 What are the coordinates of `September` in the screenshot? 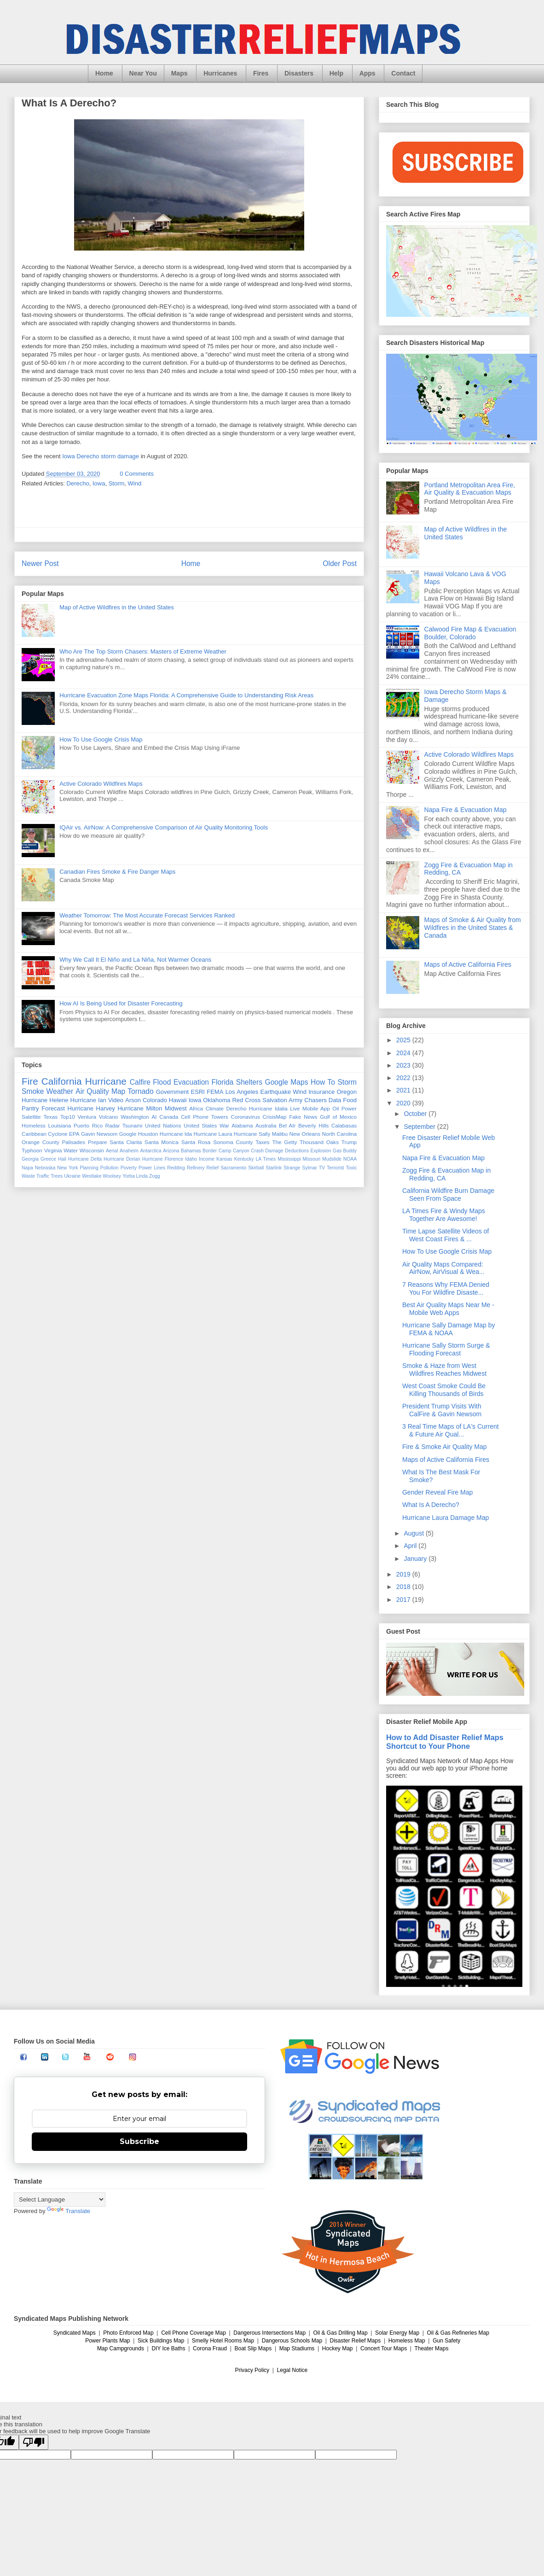 It's located at (420, 1126).